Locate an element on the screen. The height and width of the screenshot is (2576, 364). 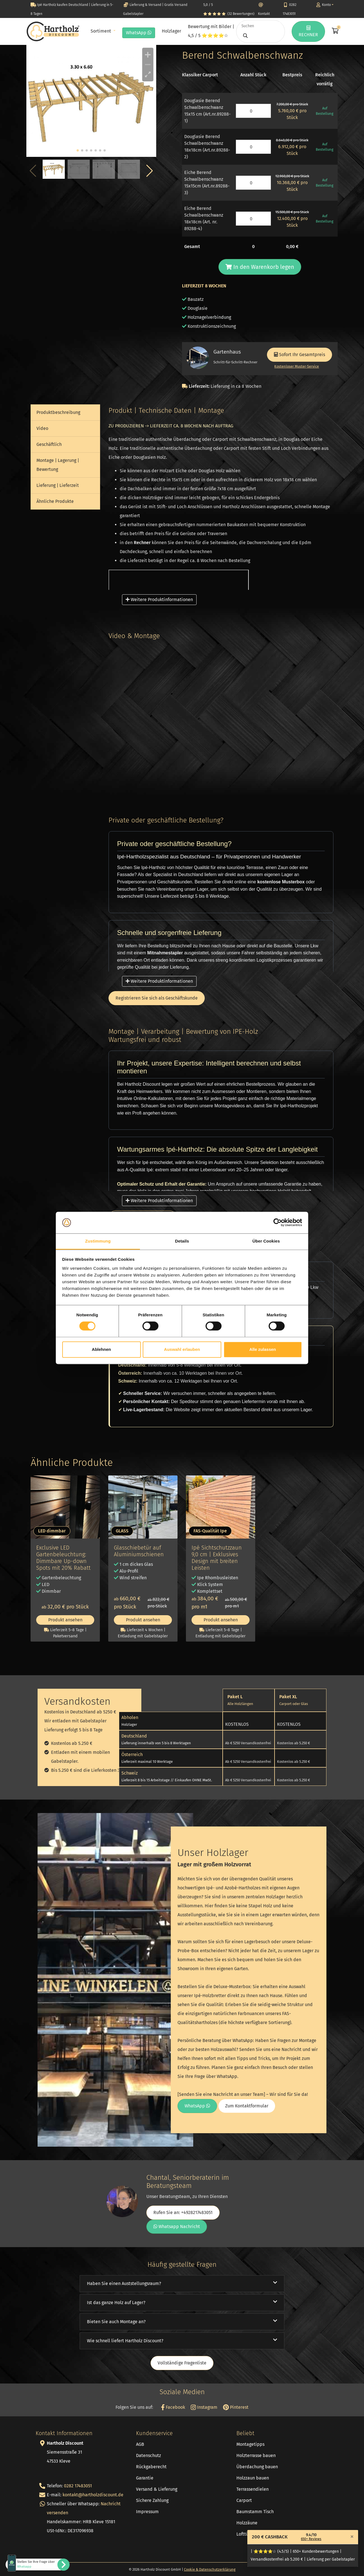
Cookie & Datenschutzerklärung is located at coordinates (210, 2569).